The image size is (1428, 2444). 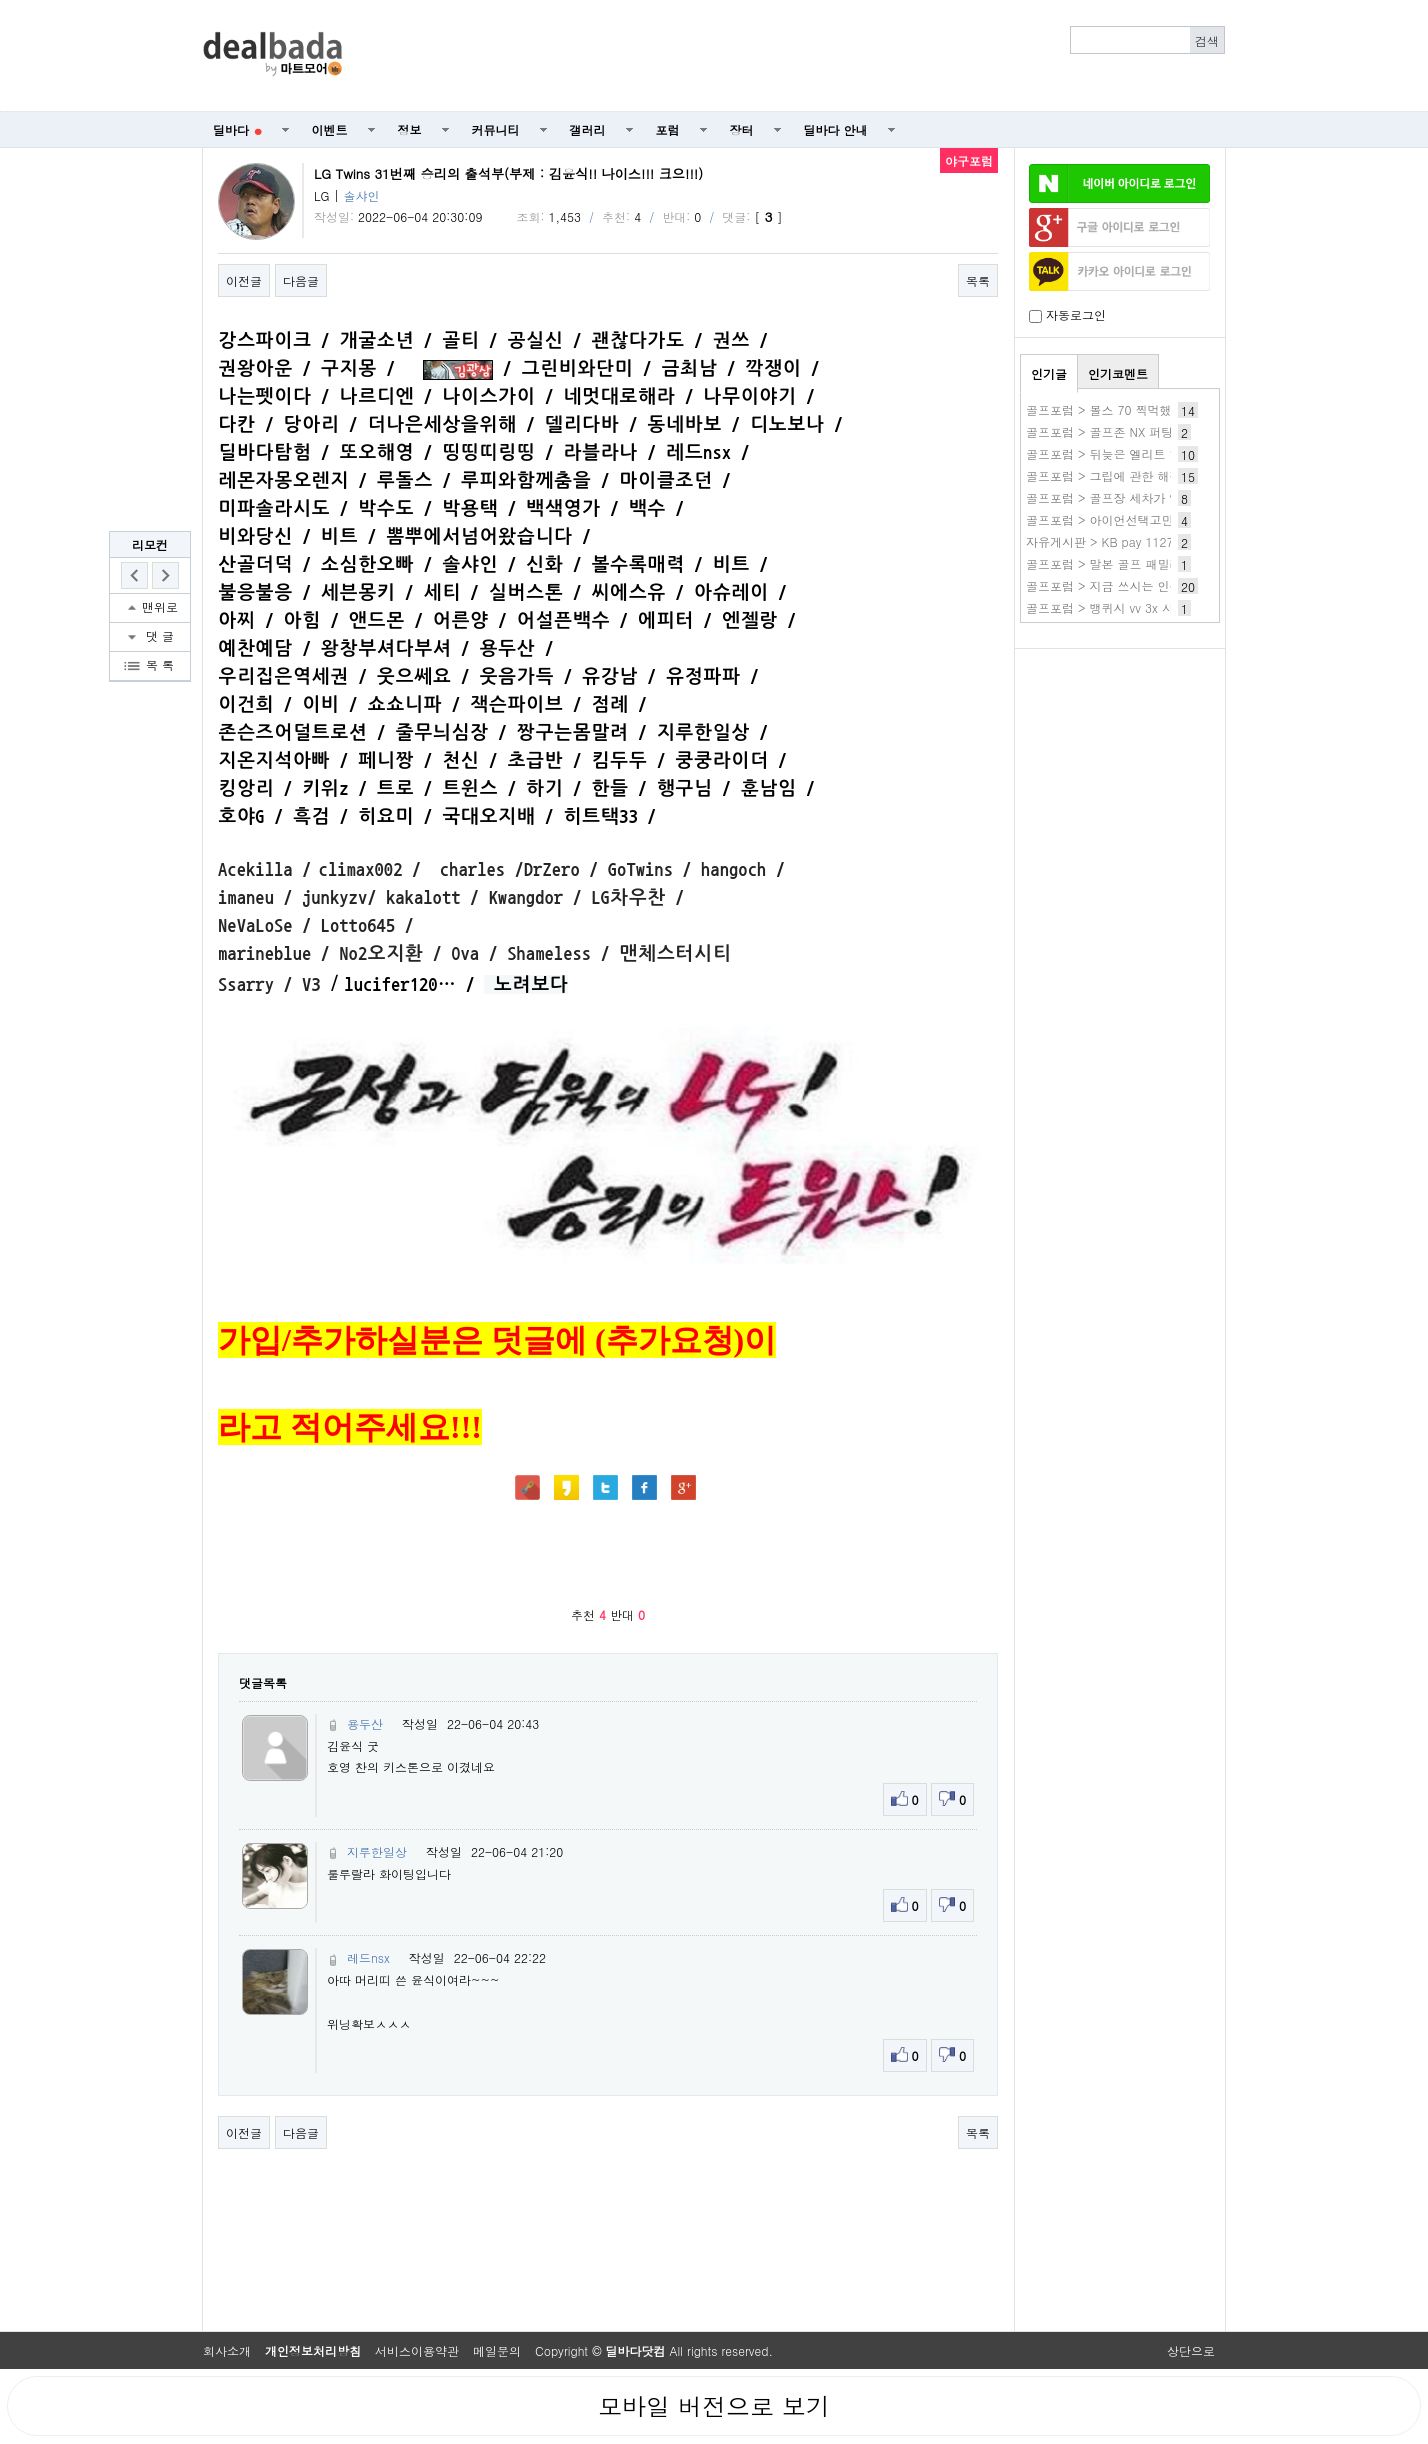 I want to click on 골프포럼 > 뱅퀴시 vv 3x 사용해보신분 있을까요??, so click(x=1163, y=607).